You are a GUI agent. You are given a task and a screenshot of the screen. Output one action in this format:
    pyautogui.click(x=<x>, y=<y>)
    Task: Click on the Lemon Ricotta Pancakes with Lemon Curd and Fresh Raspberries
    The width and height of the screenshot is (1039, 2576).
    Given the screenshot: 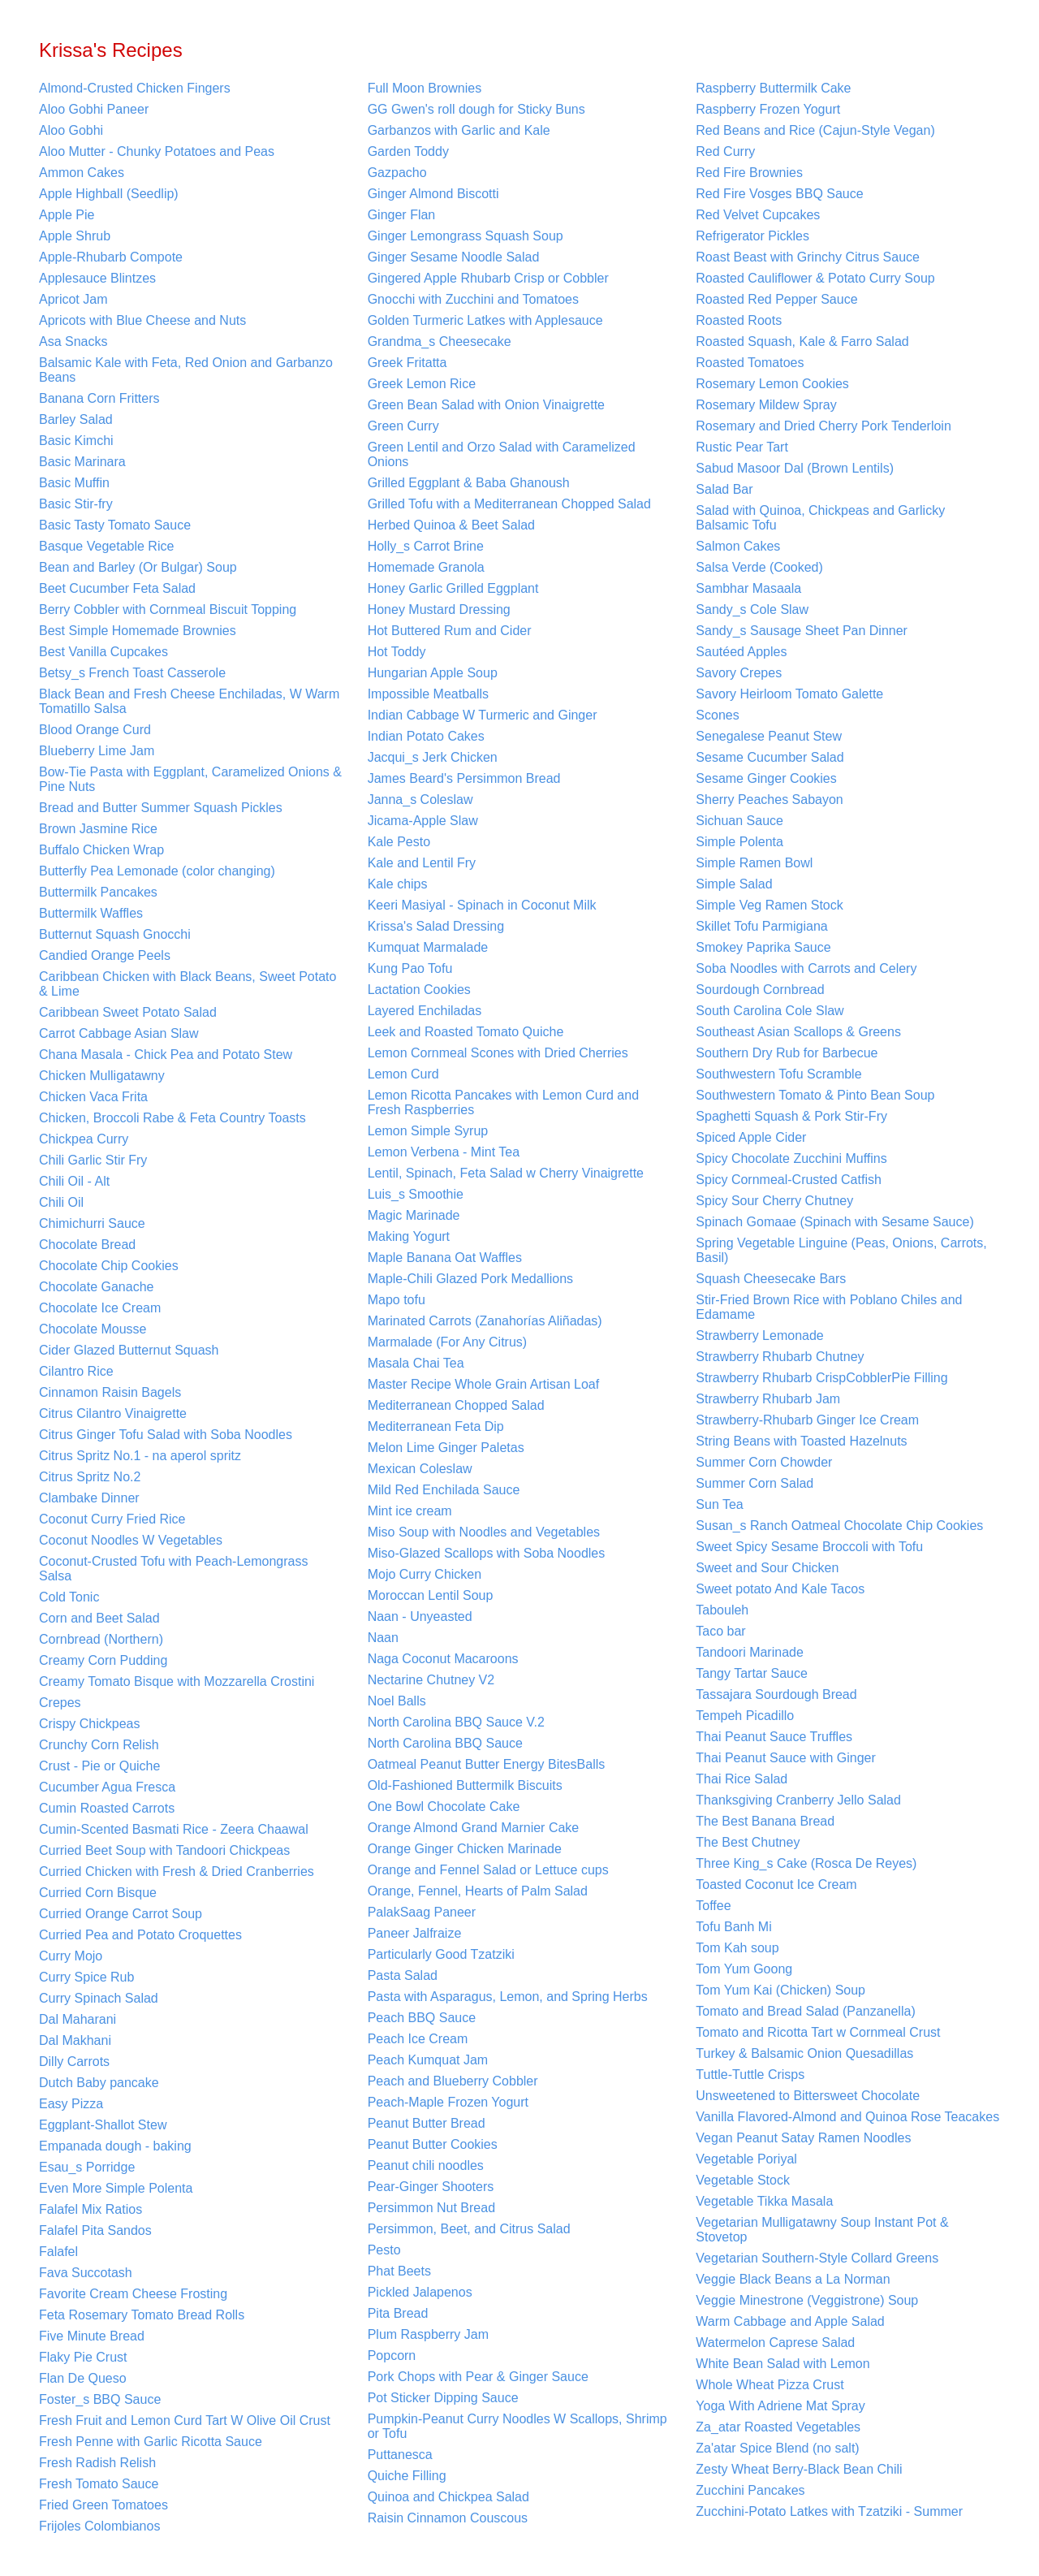 What is the action you would take?
    pyautogui.click(x=503, y=1102)
    